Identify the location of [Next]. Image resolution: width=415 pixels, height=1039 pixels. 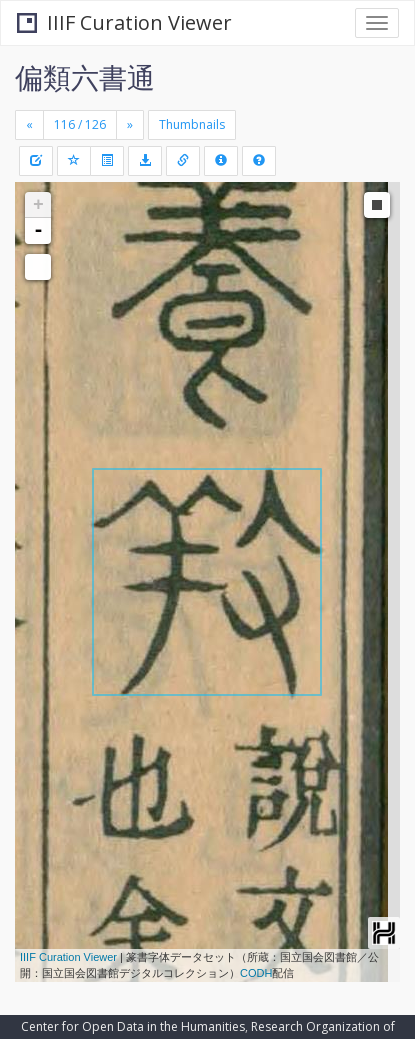
(130, 125).